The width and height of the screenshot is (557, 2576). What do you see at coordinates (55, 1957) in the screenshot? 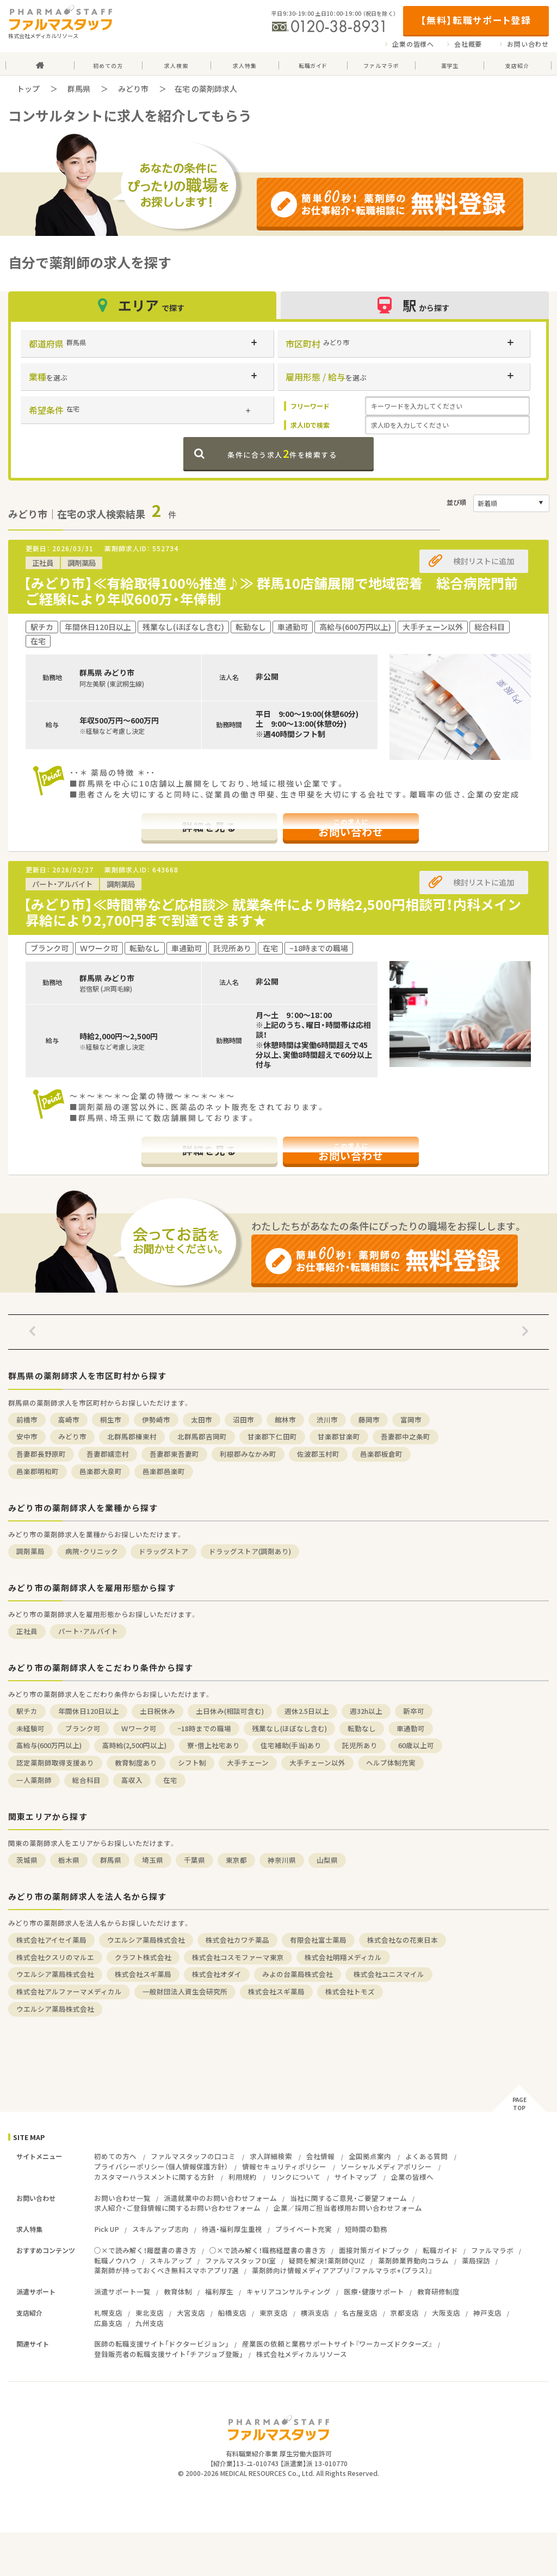
I see `株式会社クスリのマルエ` at bounding box center [55, 1957].